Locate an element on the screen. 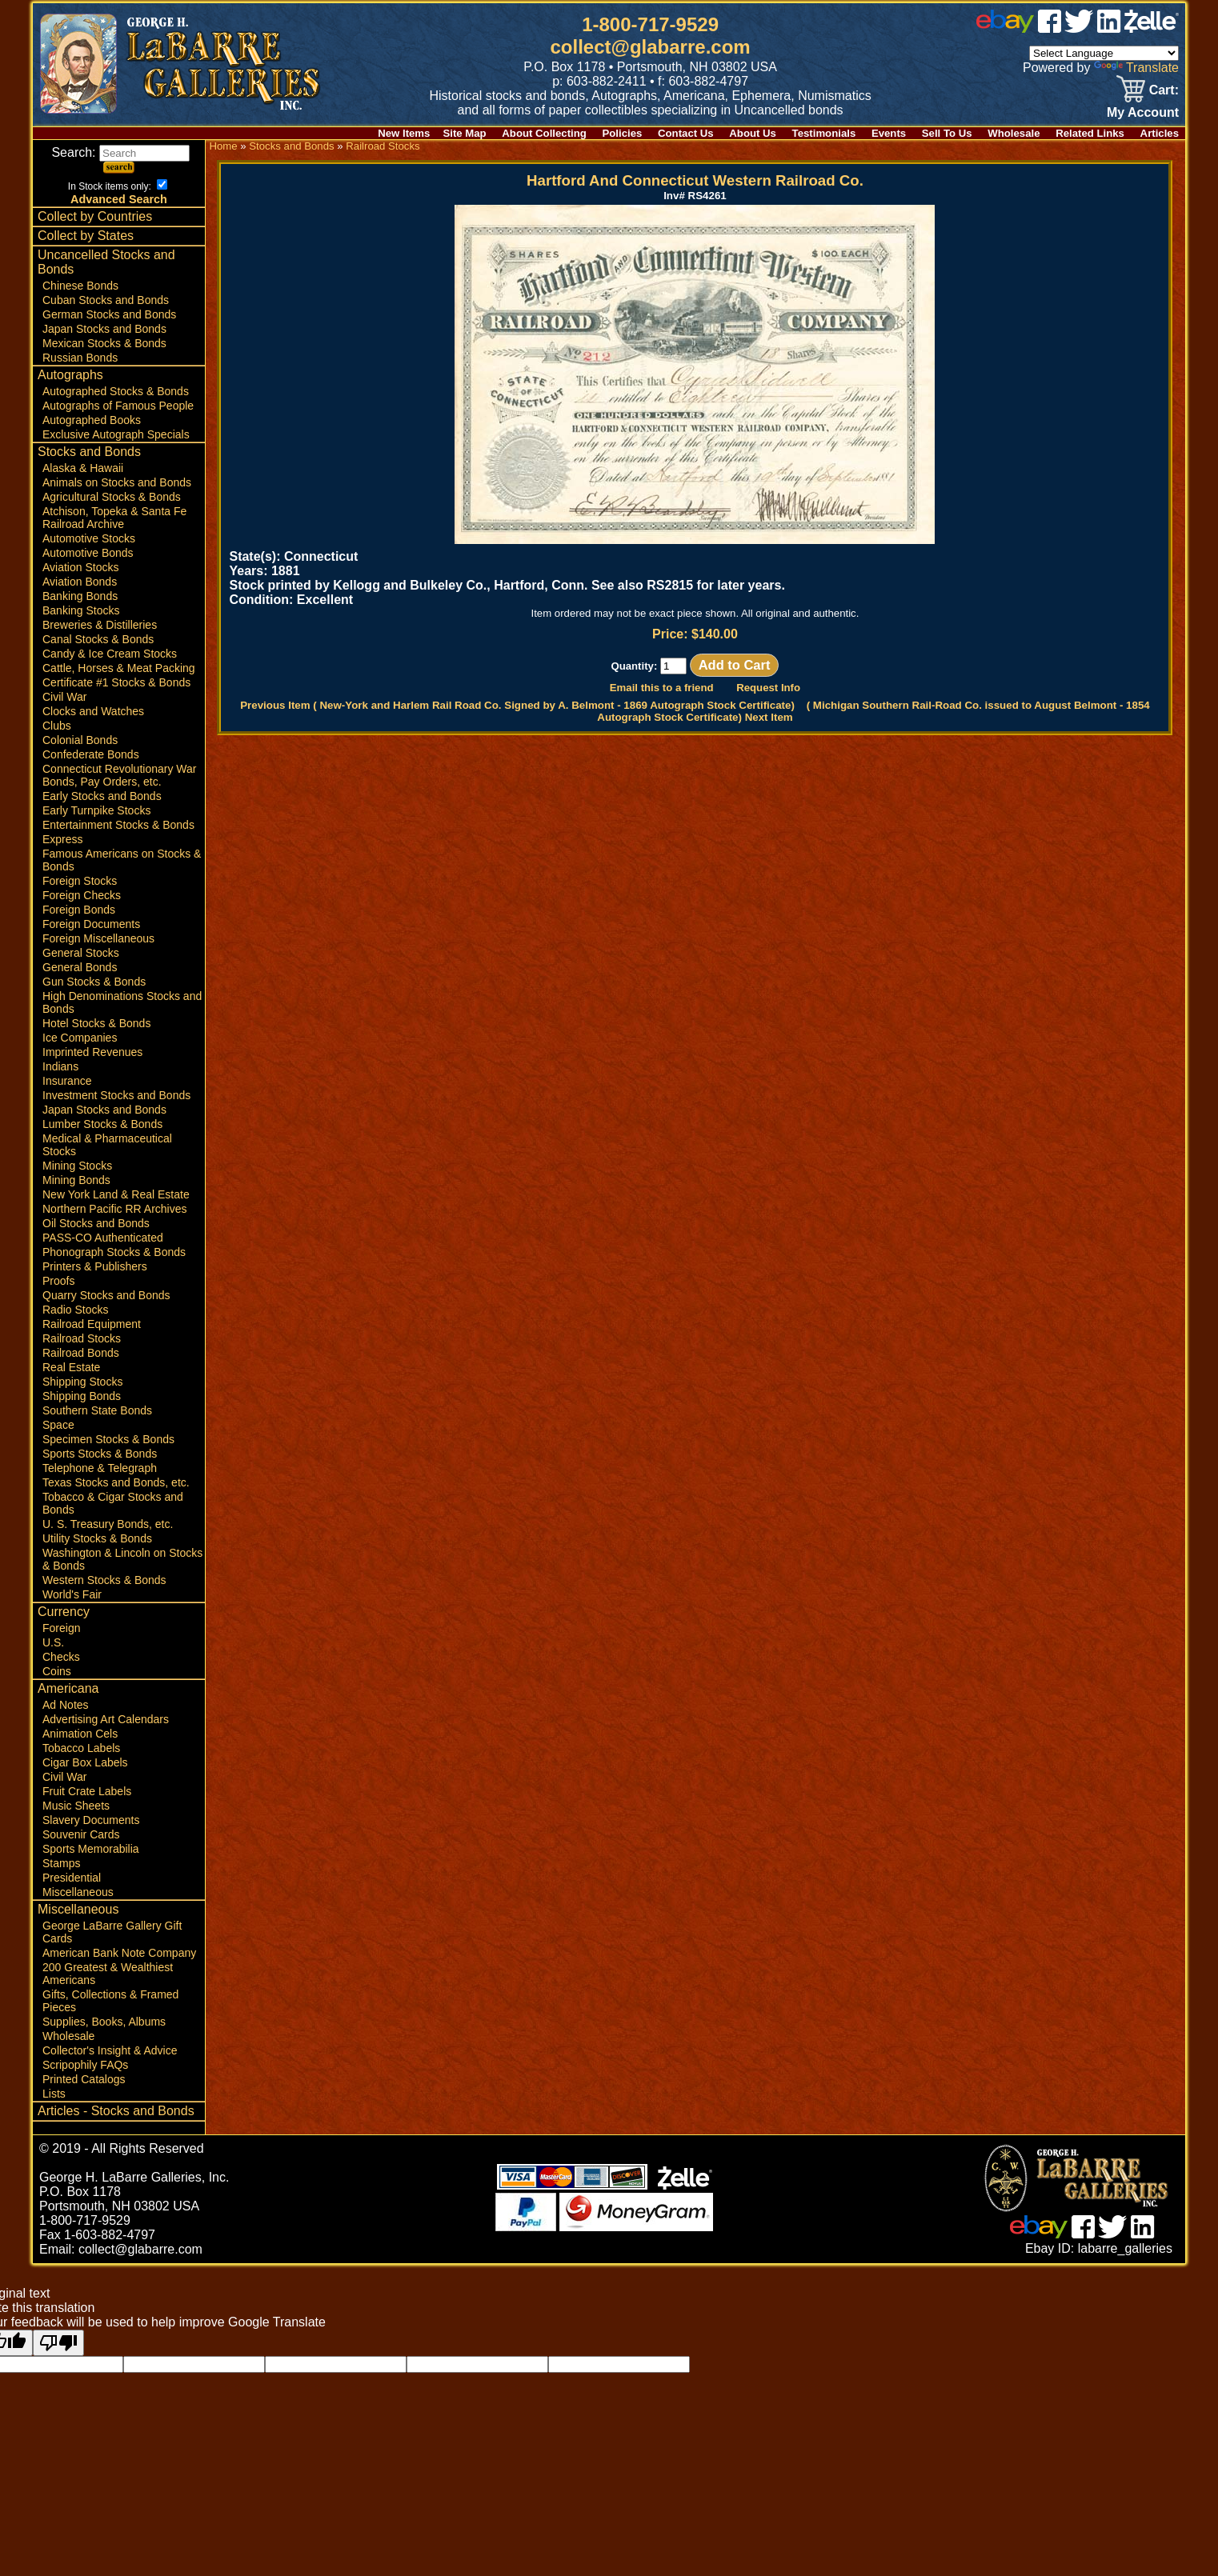 The width and height of the screenshot is (1218, 2576). Related Links is located at coordinates (1090, 133).